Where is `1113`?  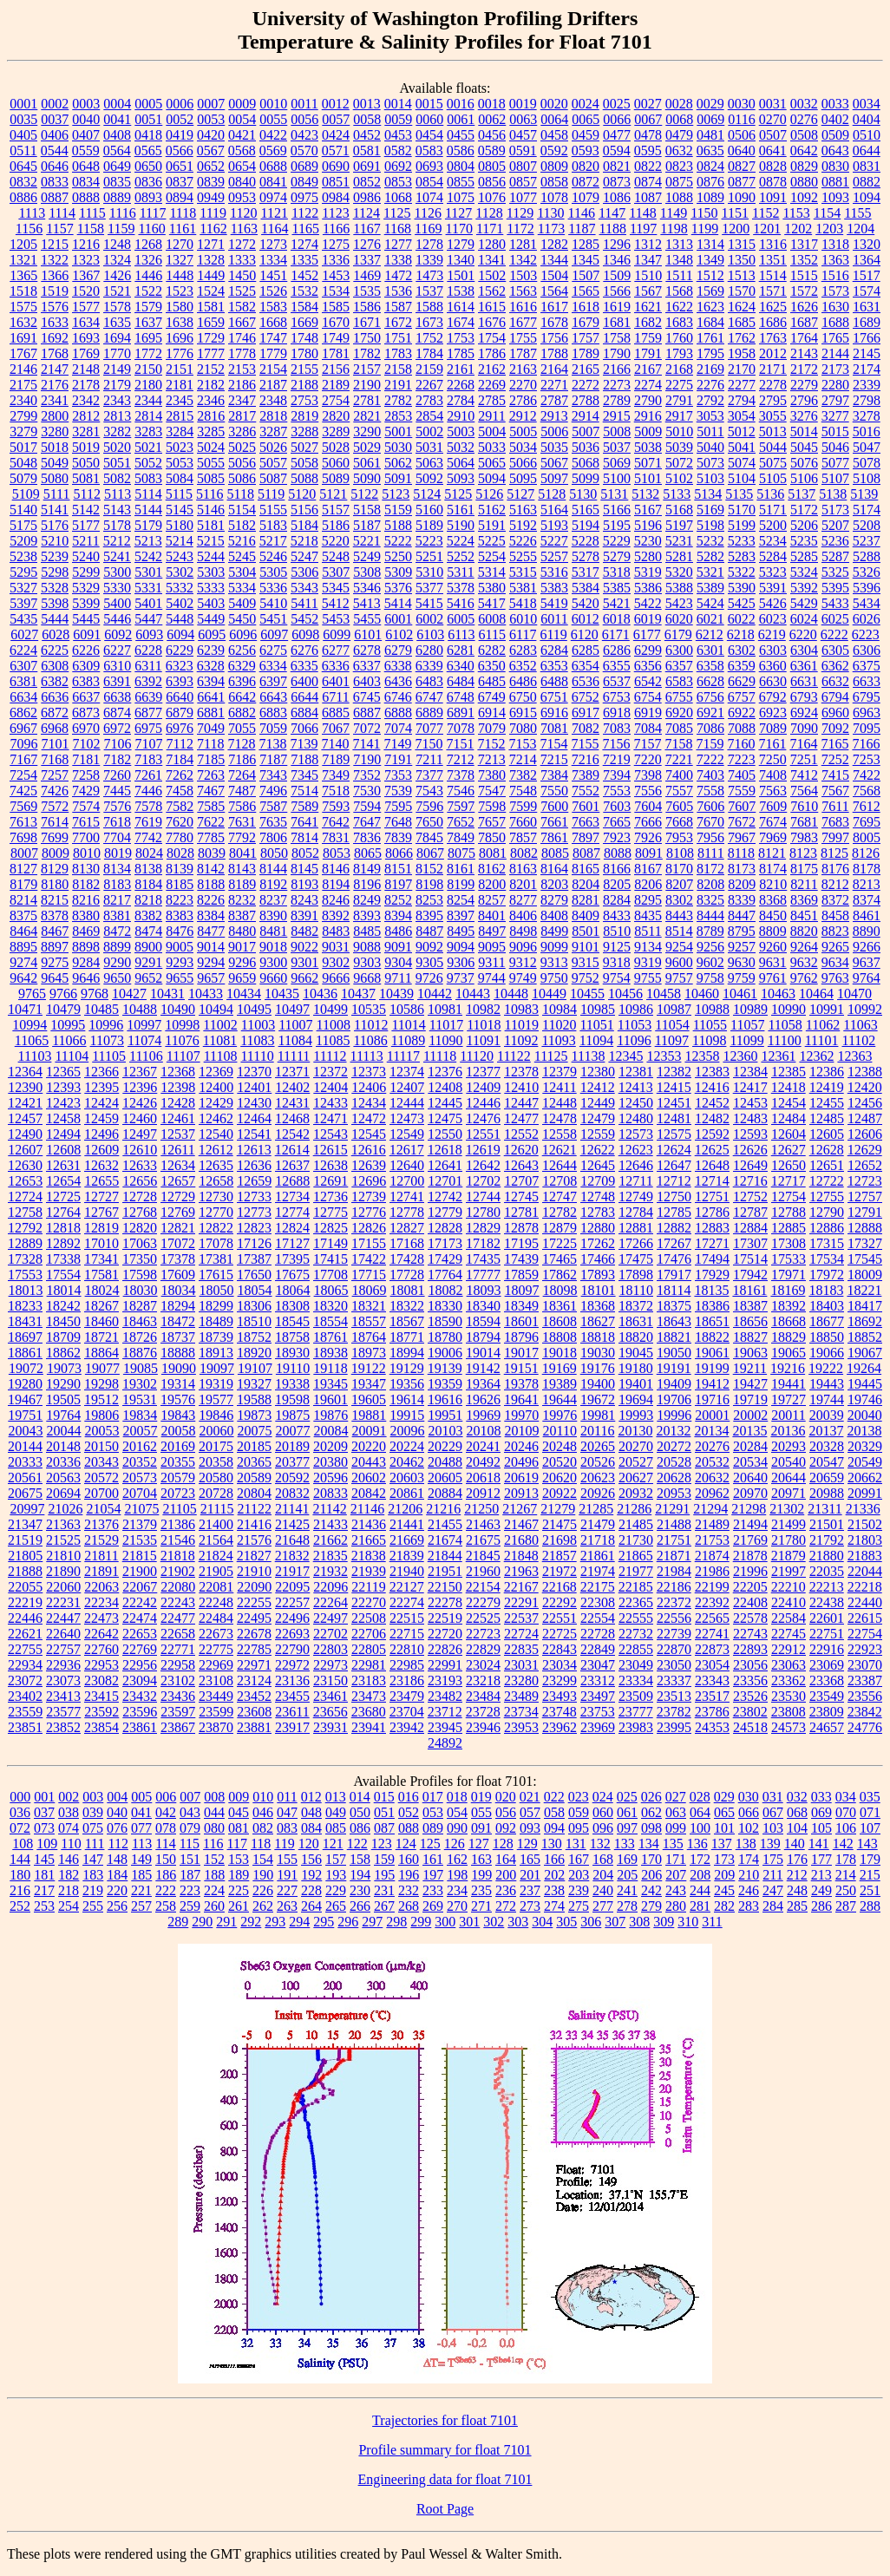 1113 is located at coordinates (31, 213).